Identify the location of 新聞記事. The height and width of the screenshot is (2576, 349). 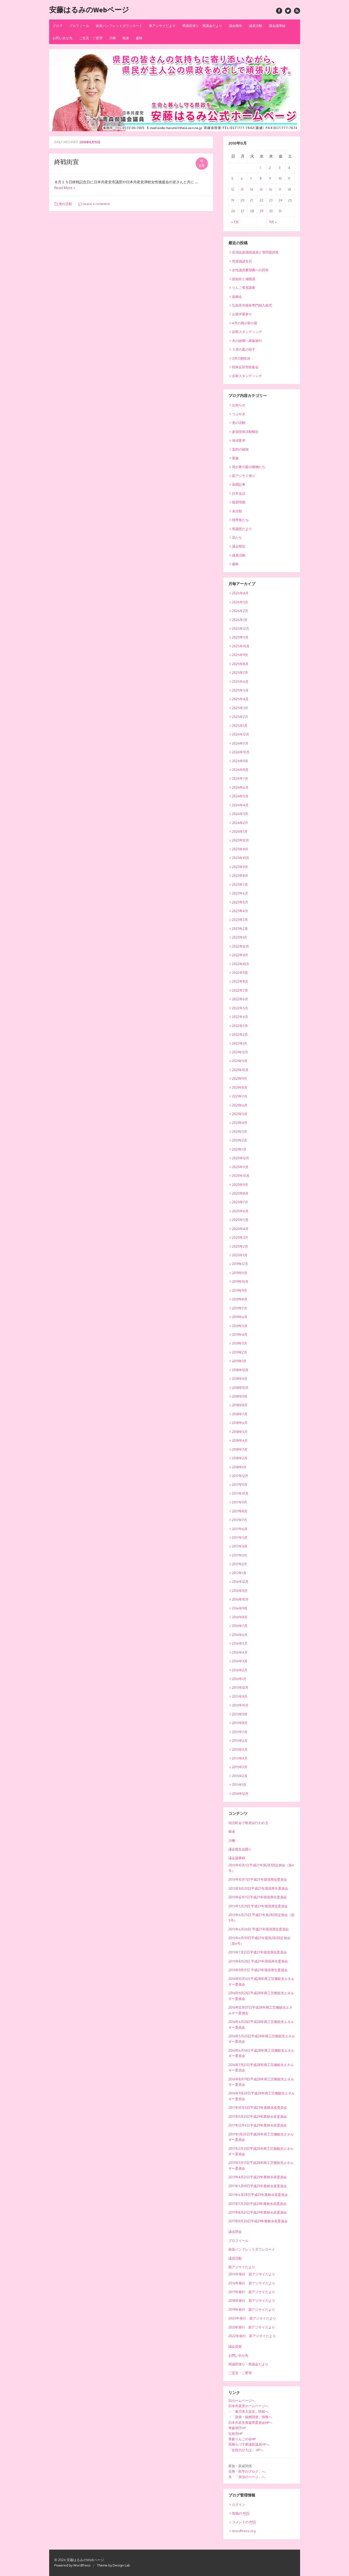
(238, 484).